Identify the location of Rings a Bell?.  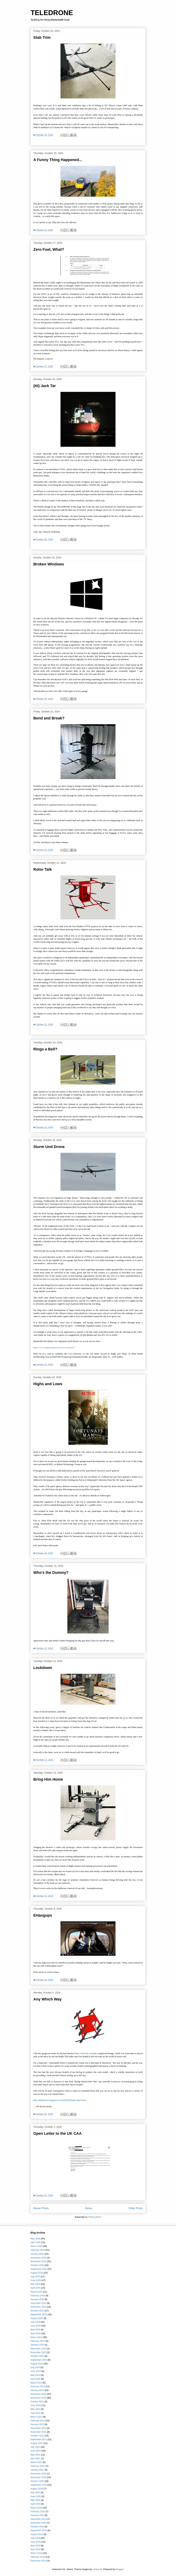
(45, 1049).